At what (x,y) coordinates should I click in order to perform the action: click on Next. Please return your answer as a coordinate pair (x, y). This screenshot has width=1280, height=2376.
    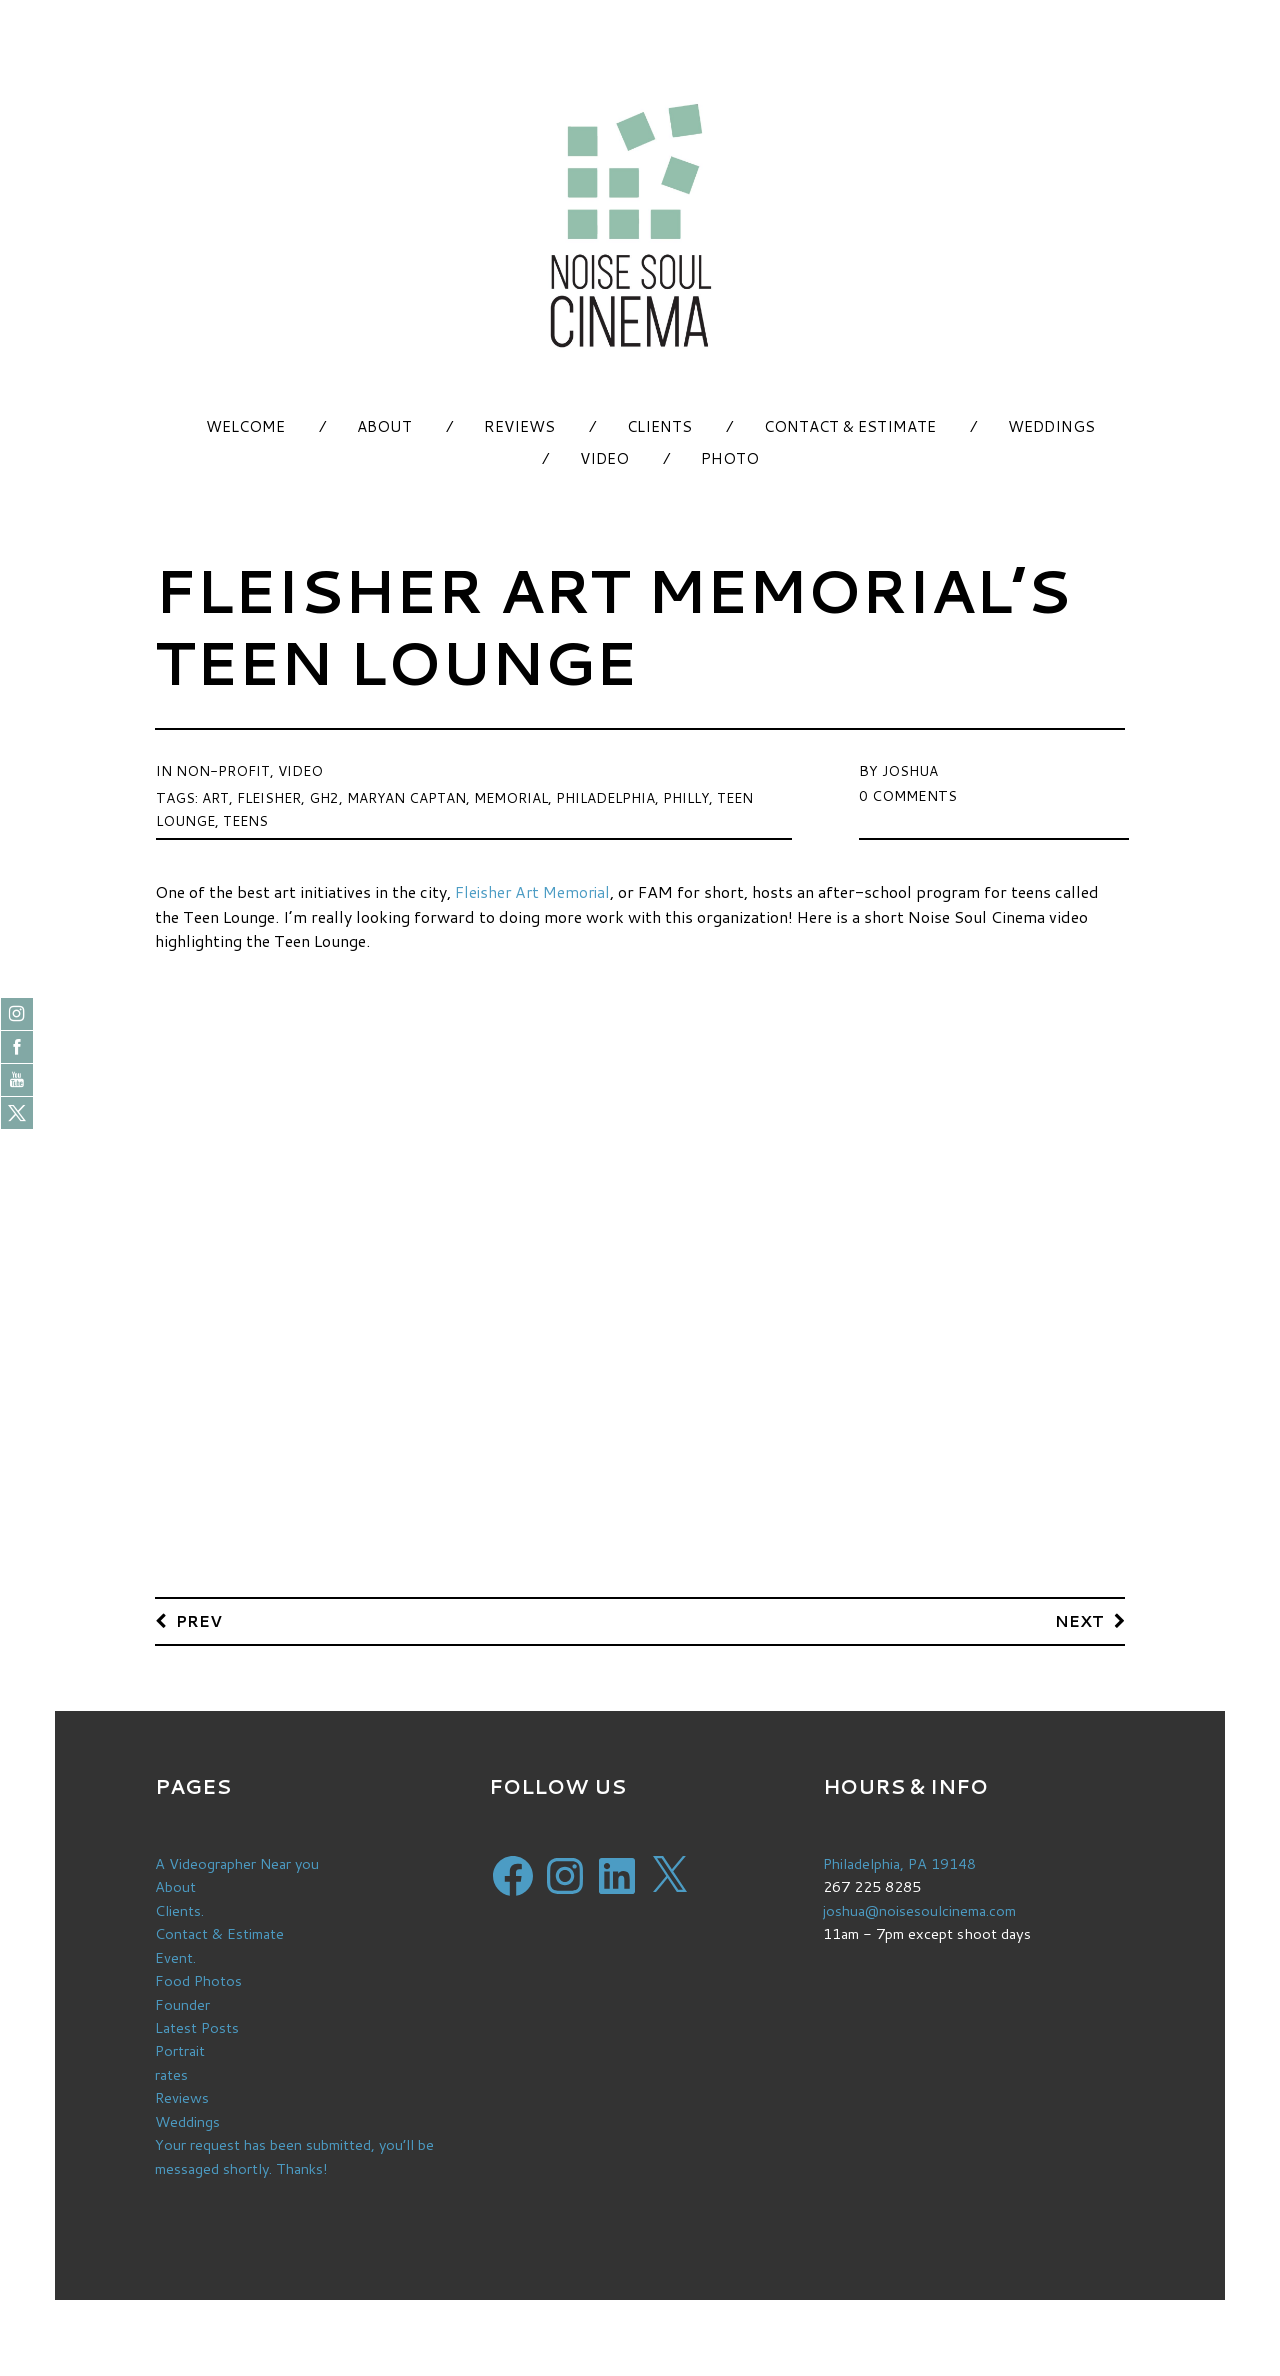
    Looking at the image, I should click on (1079, 1620).